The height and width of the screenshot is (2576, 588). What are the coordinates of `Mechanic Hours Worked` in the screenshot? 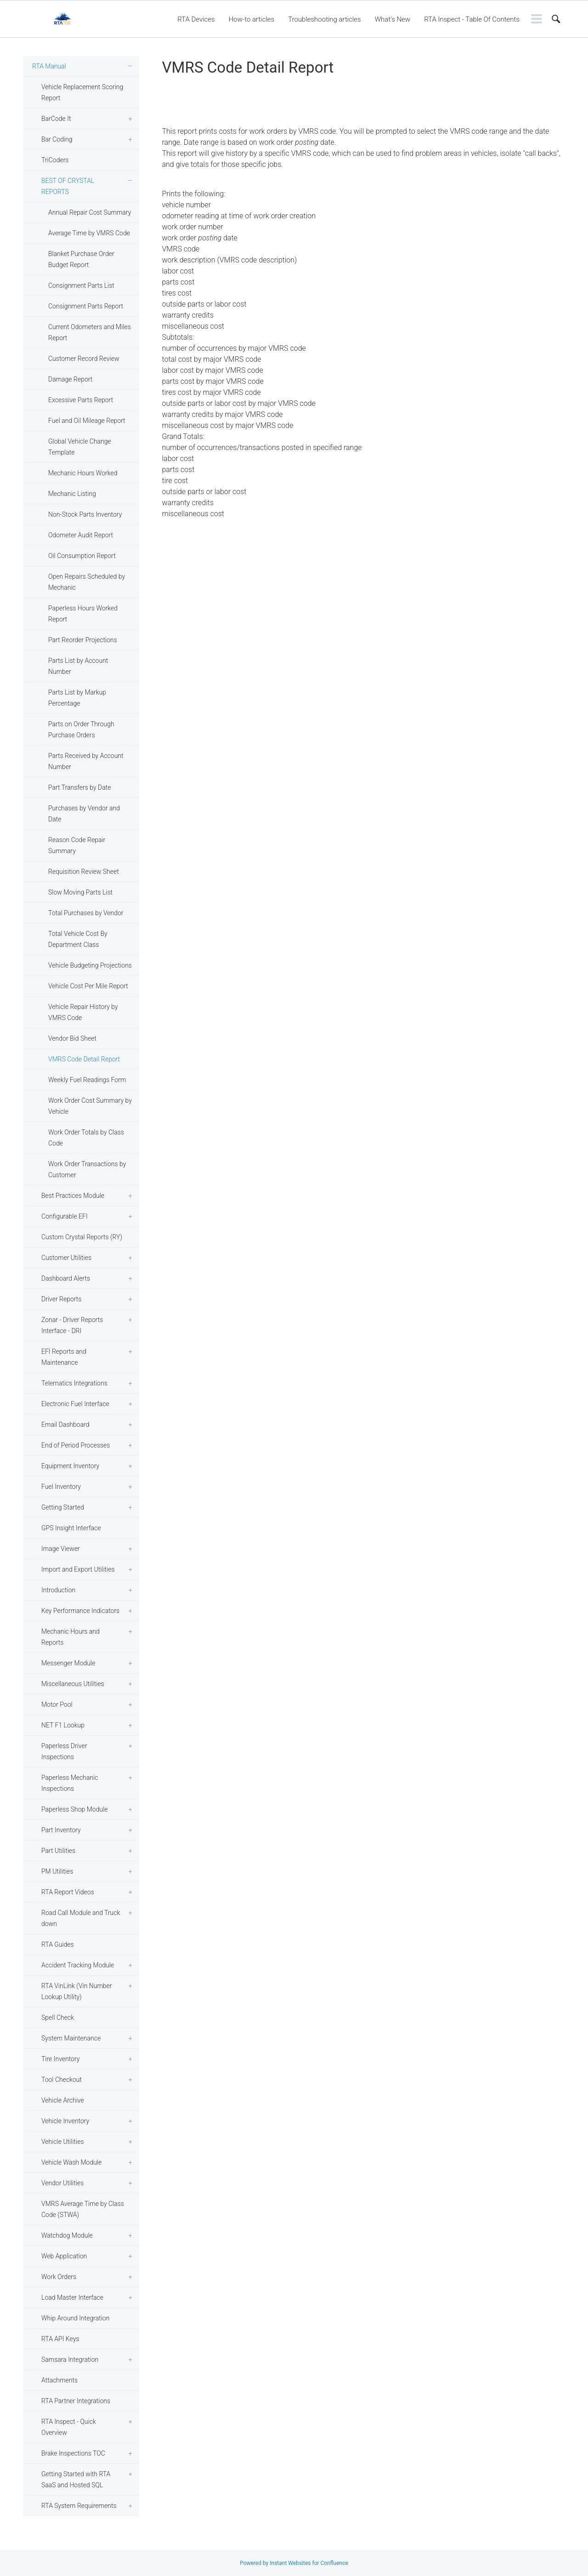 It's located at (83, 473).